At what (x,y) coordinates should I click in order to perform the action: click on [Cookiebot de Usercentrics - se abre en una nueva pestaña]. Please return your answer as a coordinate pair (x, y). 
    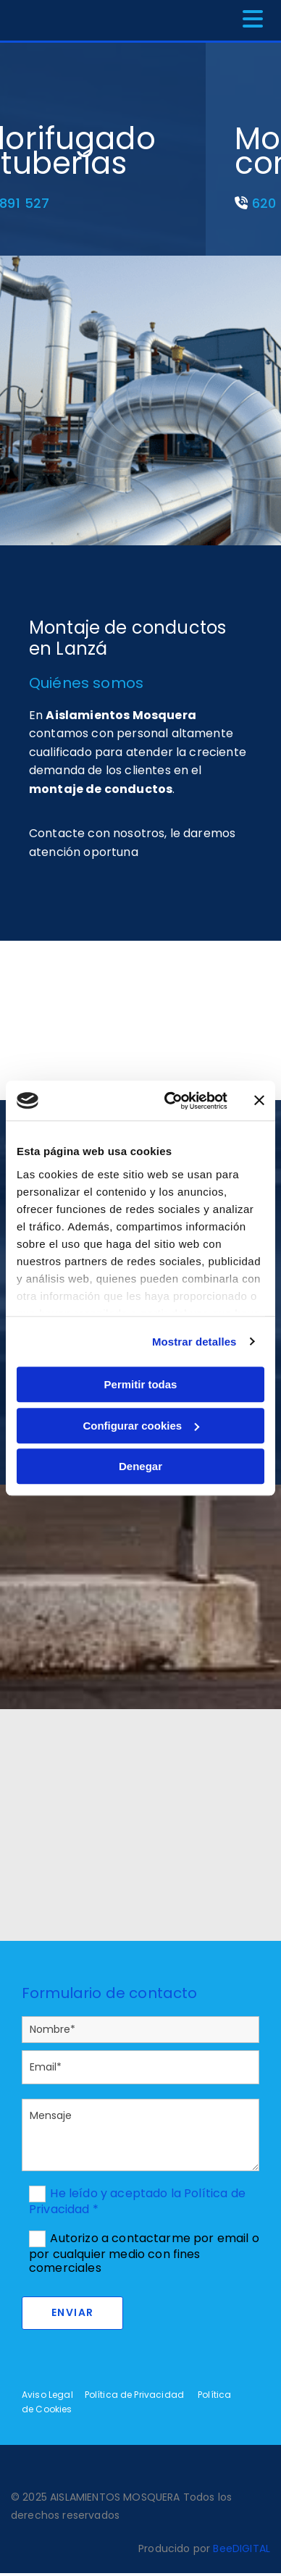
    Looking at the image, I should click on (169, 1100).